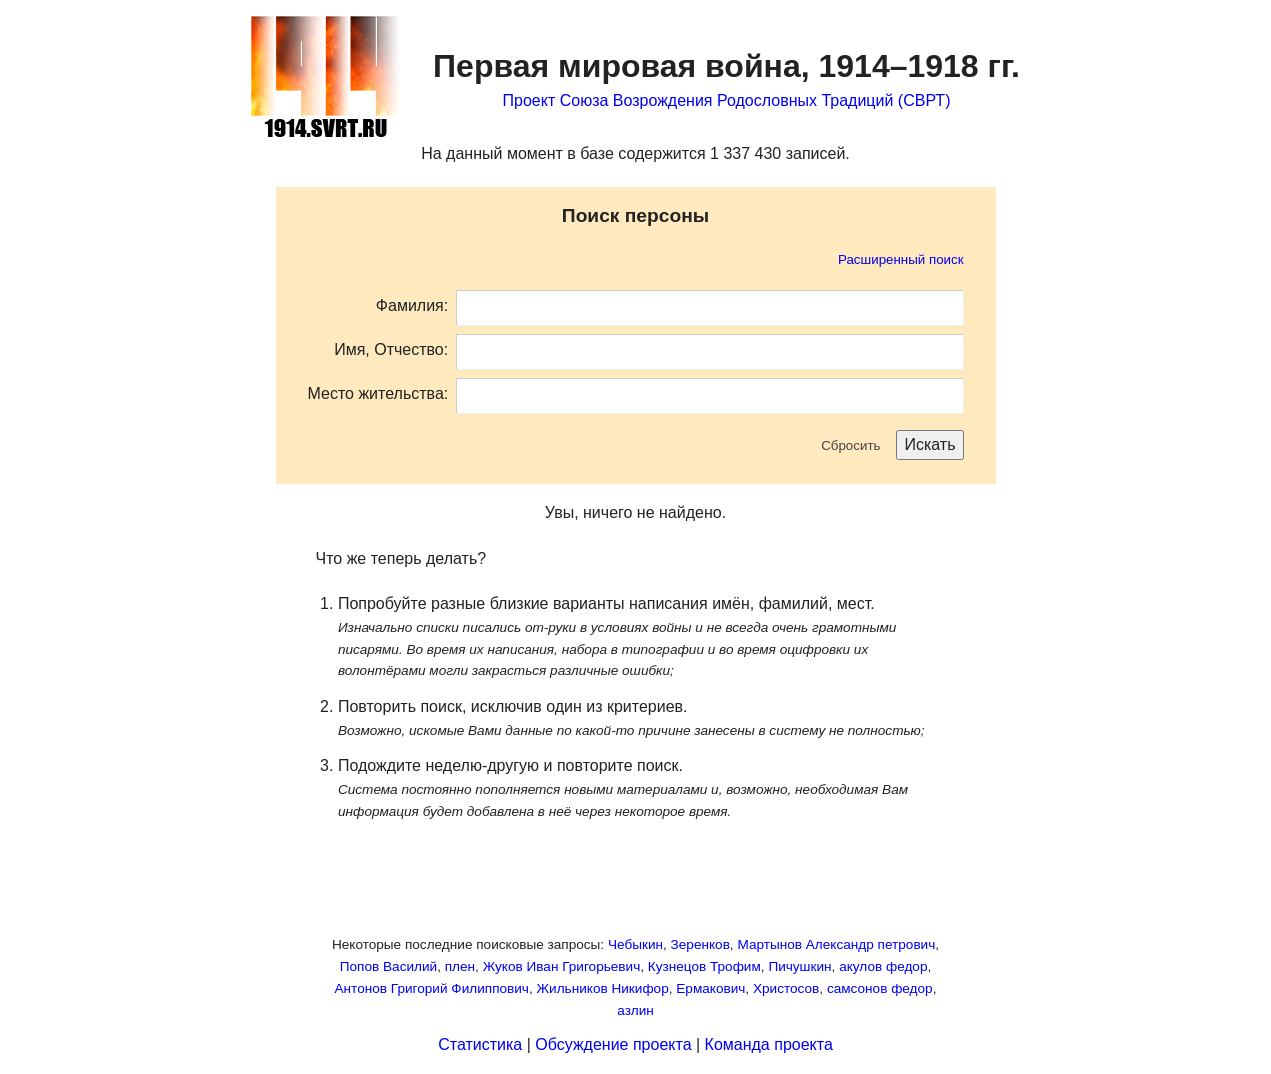  I want to click on Статистика, so click(480, 1044).